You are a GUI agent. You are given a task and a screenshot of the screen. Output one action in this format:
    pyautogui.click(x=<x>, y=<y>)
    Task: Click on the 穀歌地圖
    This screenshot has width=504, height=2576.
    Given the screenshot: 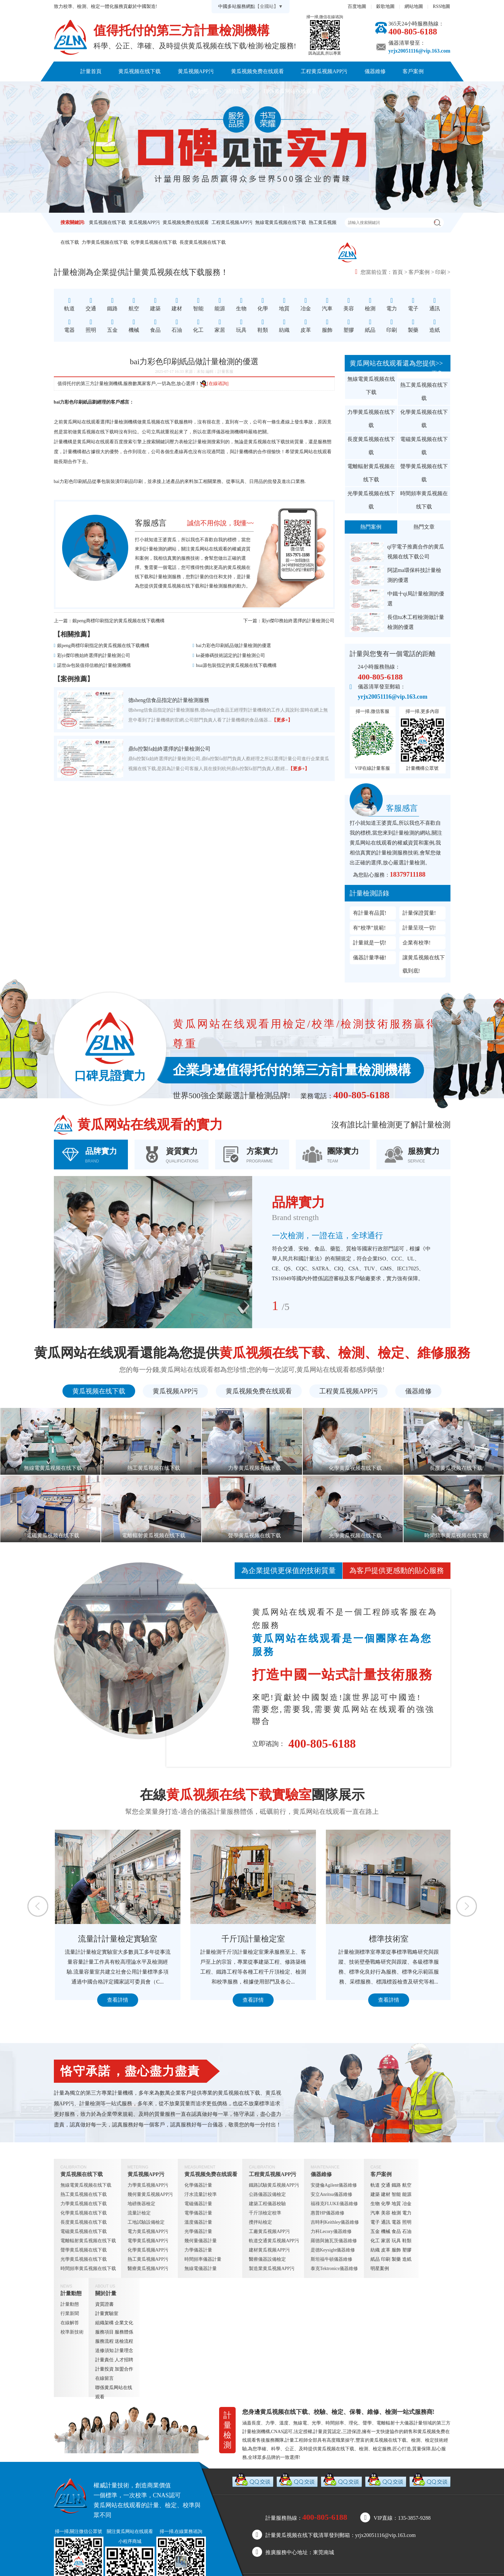 What is the action you would take?
    pyautogui.click(x=385, y=6)
    